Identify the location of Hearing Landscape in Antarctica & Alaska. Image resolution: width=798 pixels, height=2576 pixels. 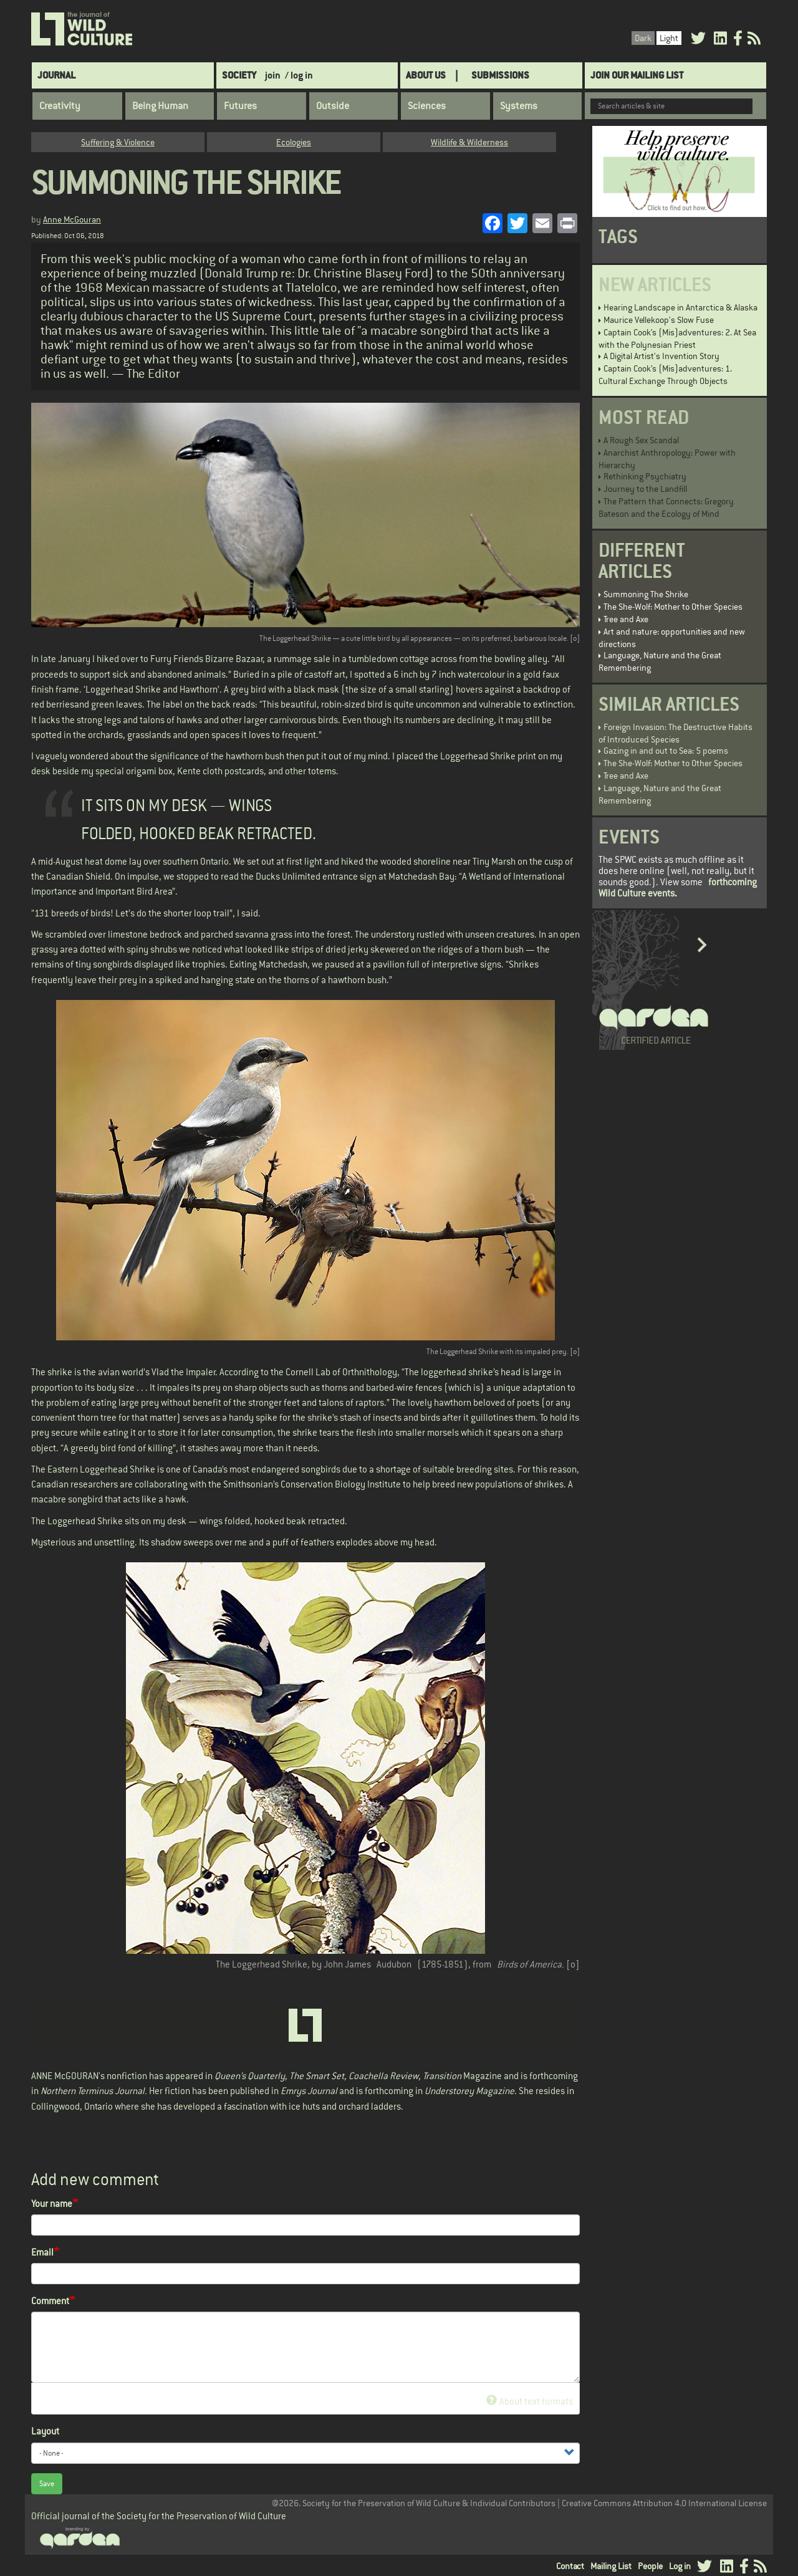
(680, 307).